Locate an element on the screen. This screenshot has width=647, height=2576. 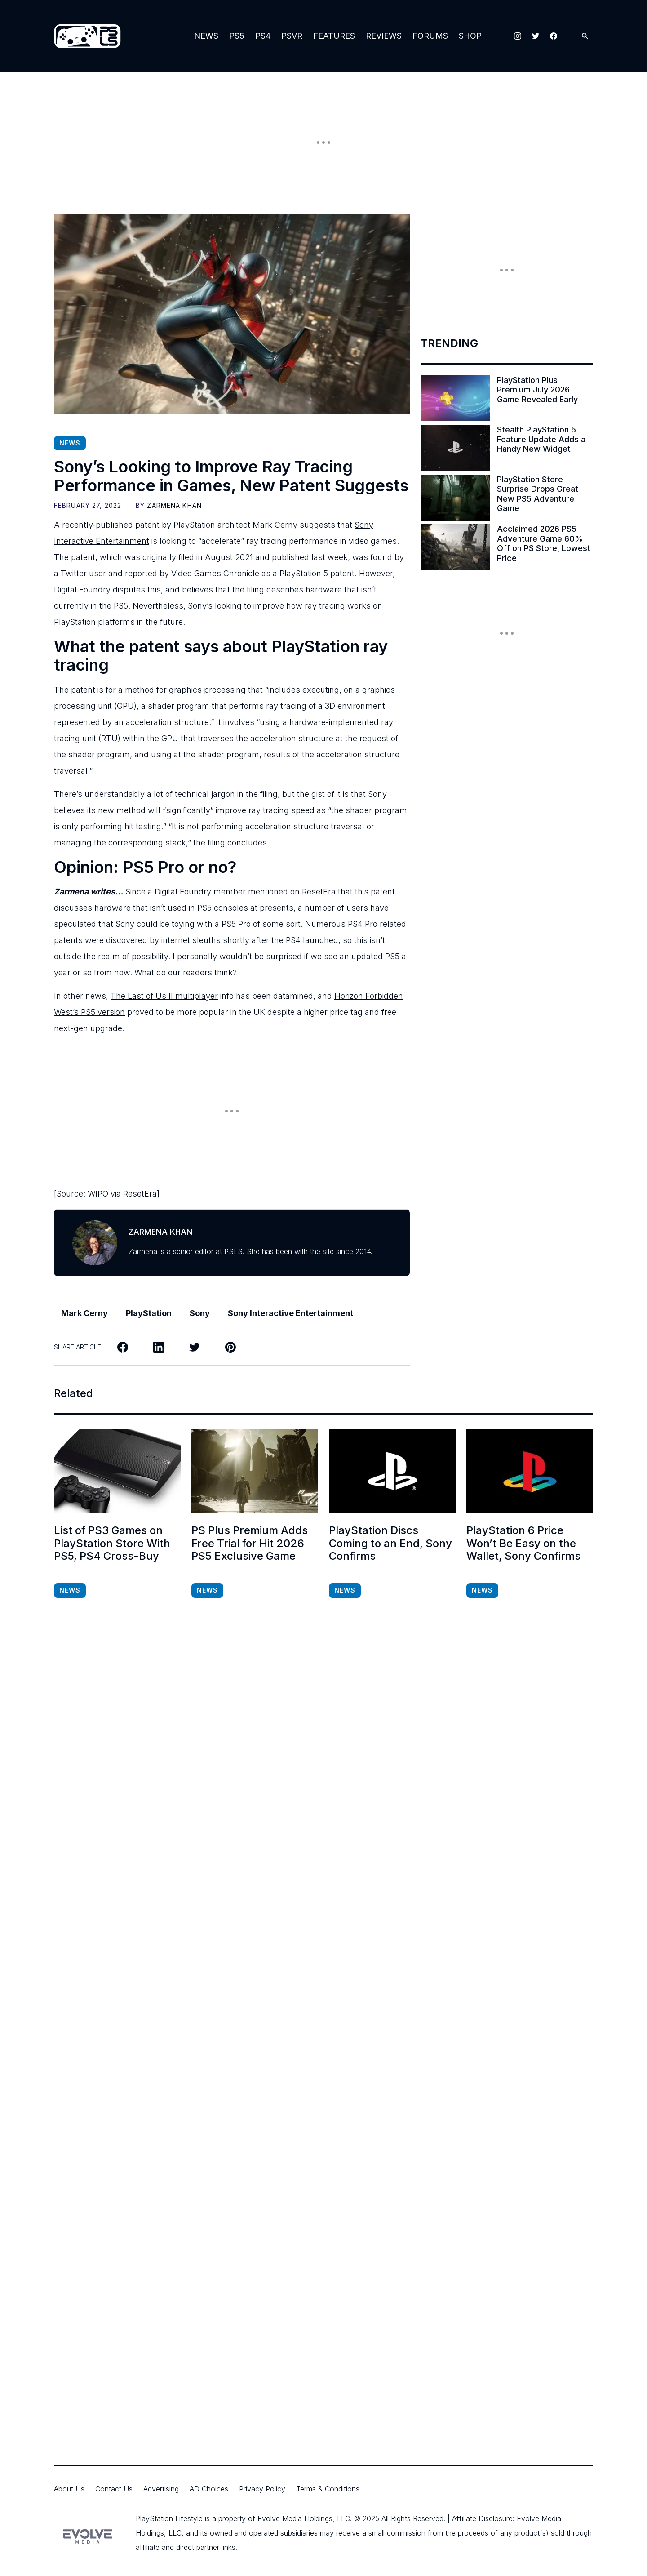
[Open Search] is located at coordinates (585, 36).